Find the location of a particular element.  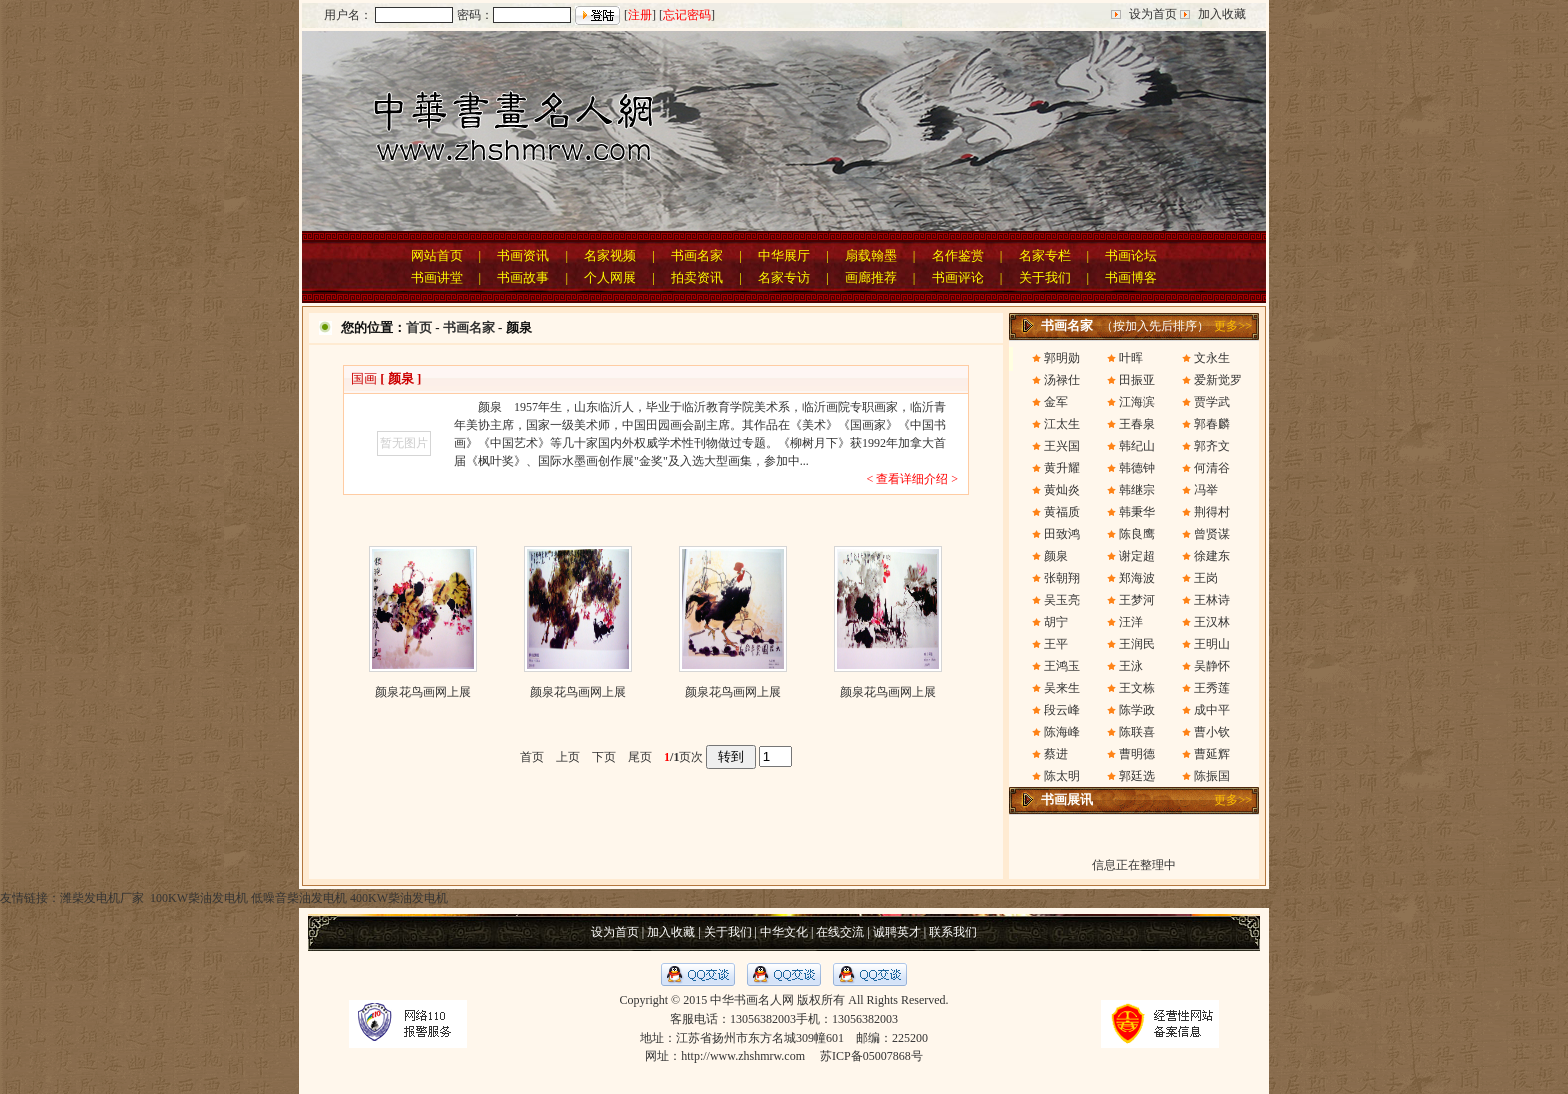

网站首页 is located at coordinates (437, 255).